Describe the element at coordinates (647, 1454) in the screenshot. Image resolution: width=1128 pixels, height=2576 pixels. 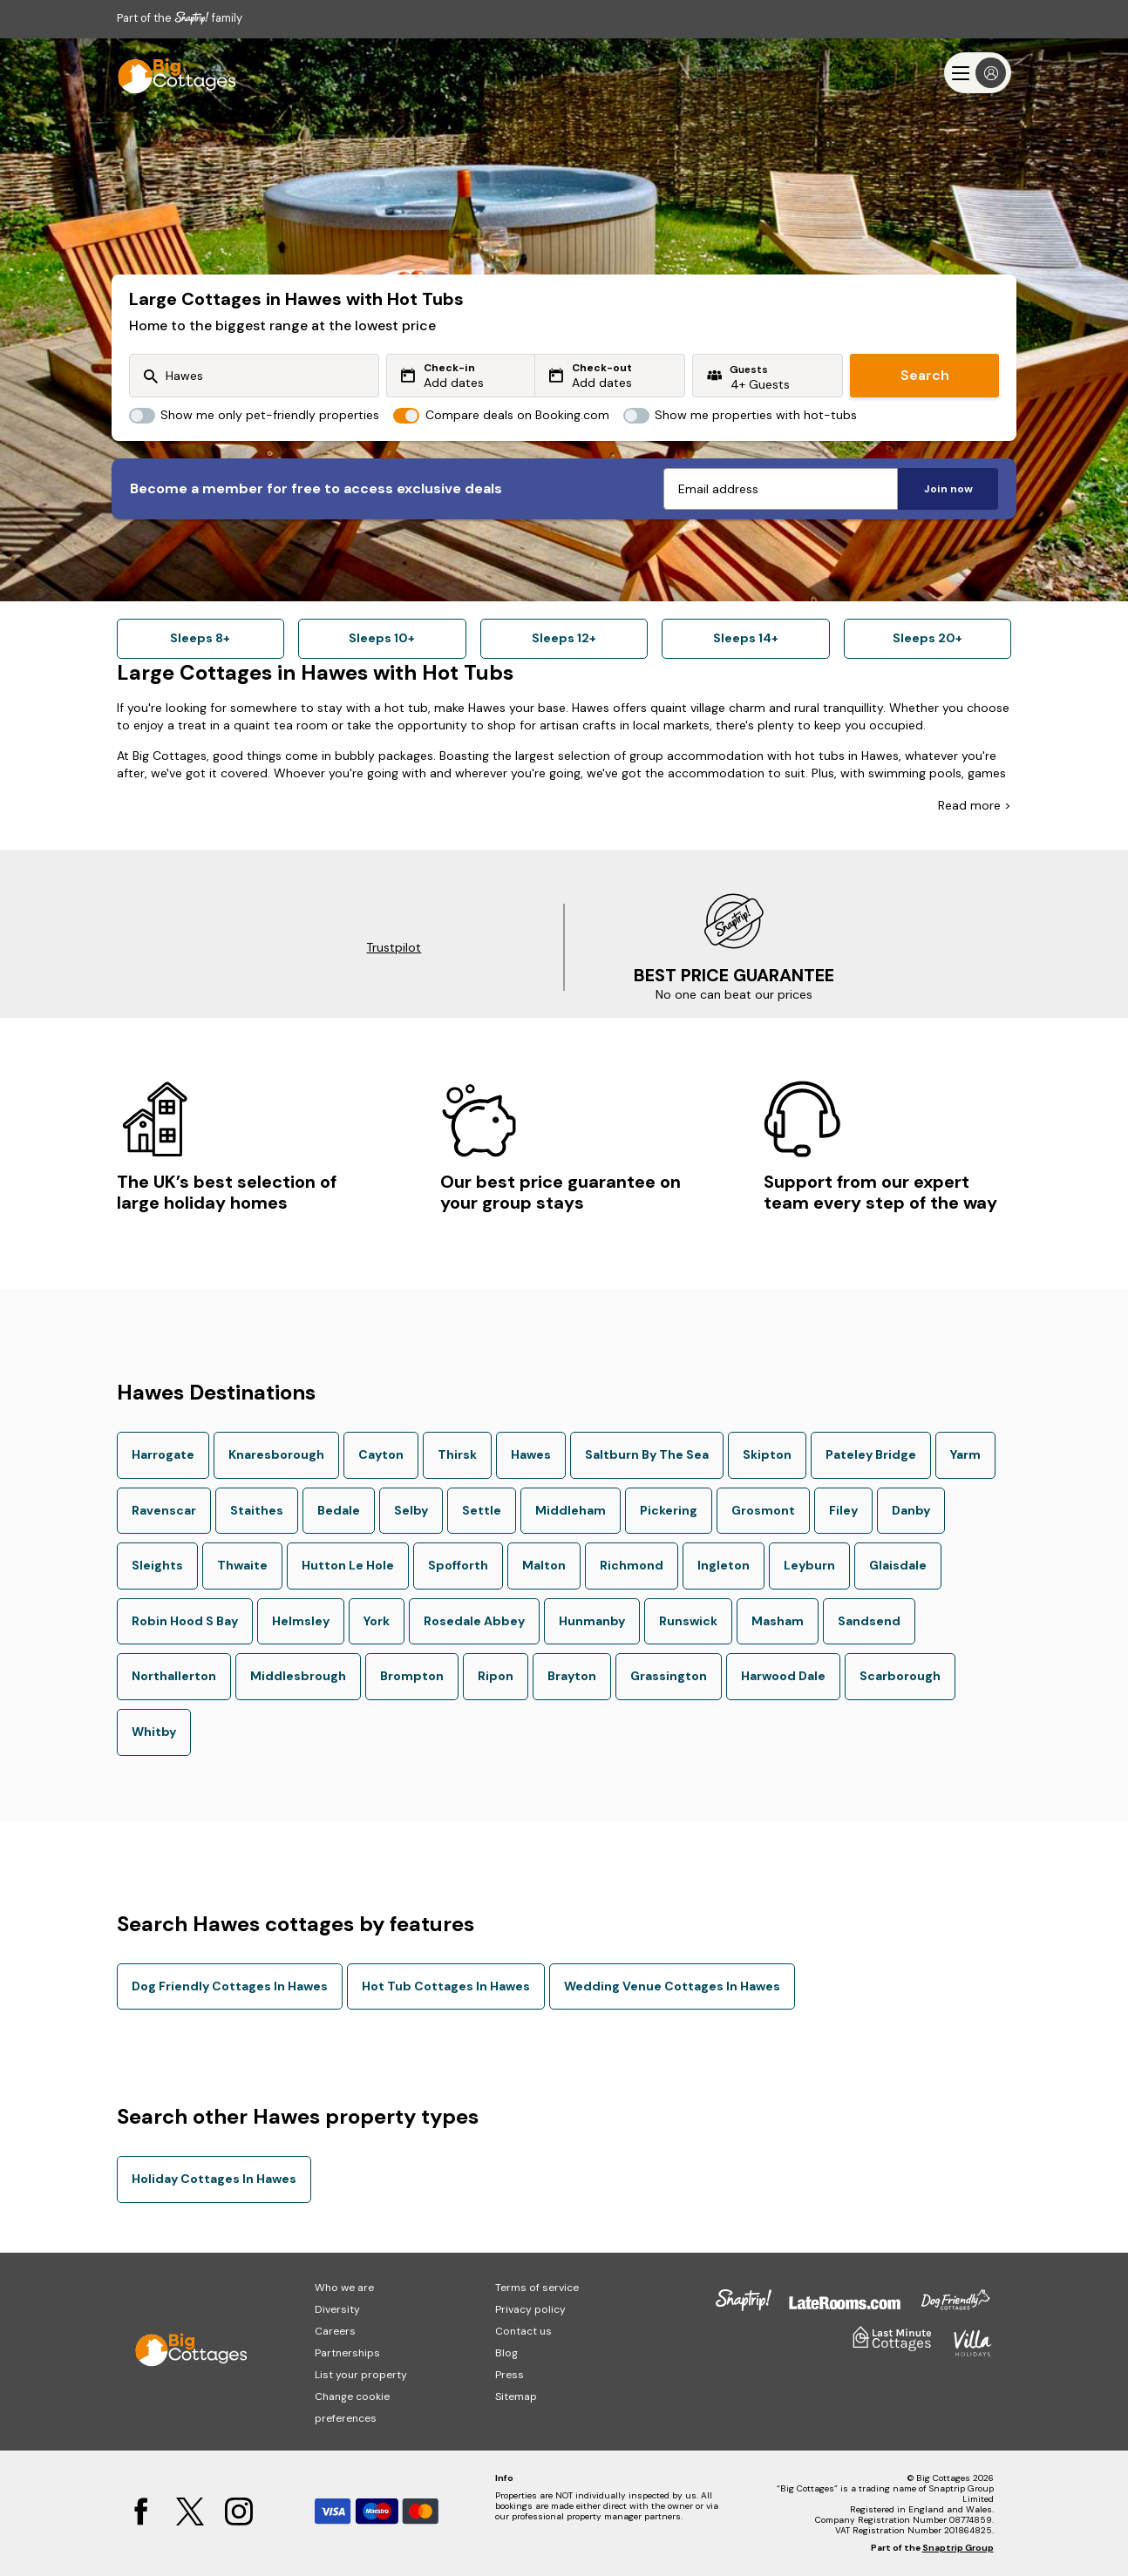
I see `Saltburn By The Sea` at that location.